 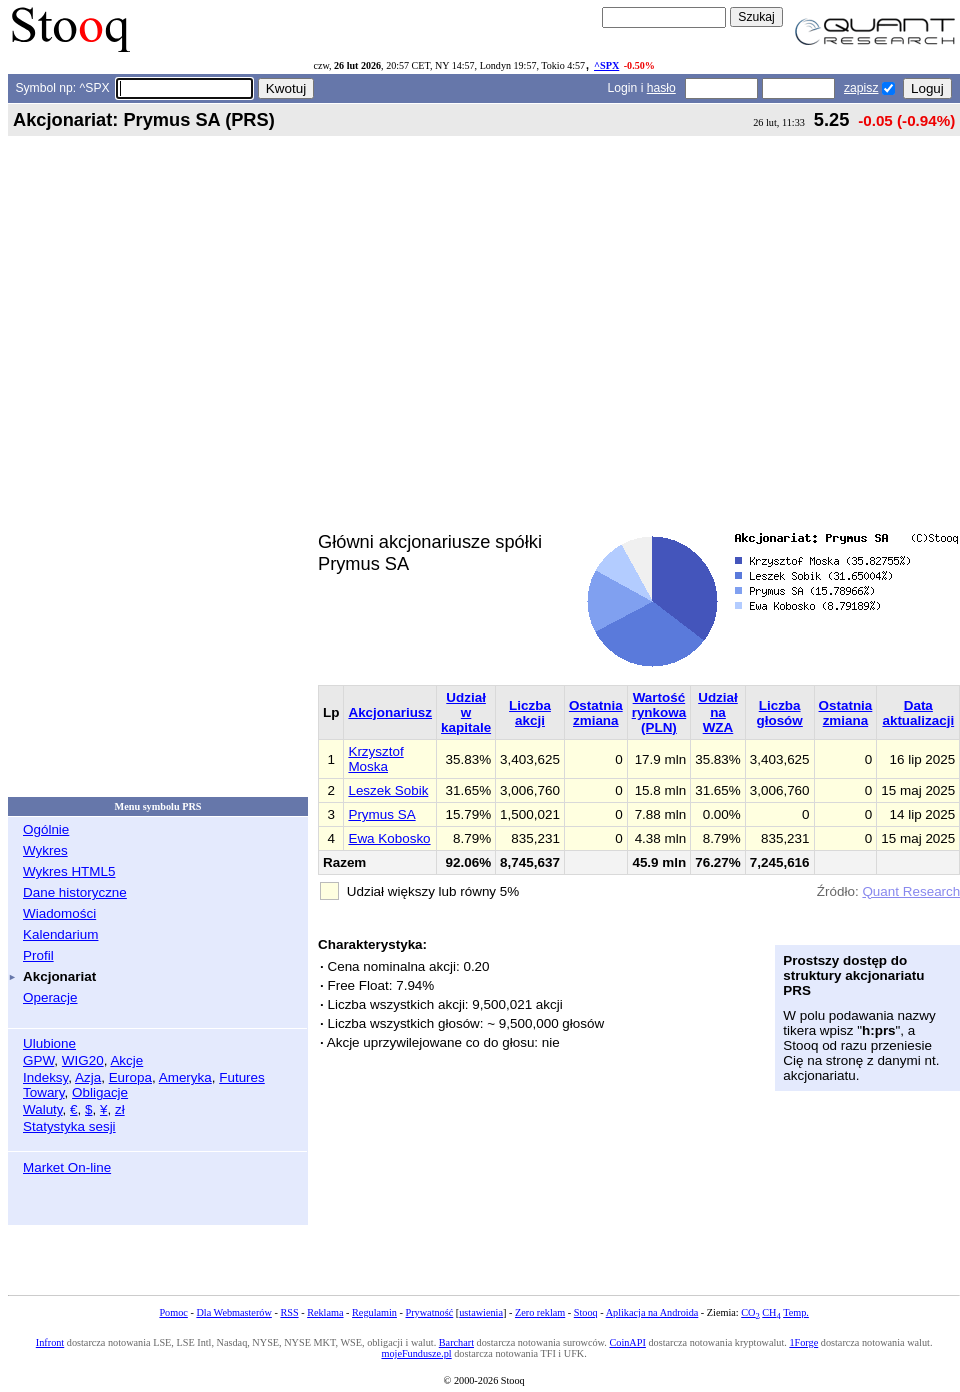 What do you see at coordinates (381, 814) in the screenshot?
I see `Prymus SA` at bounding box center [381, 814].